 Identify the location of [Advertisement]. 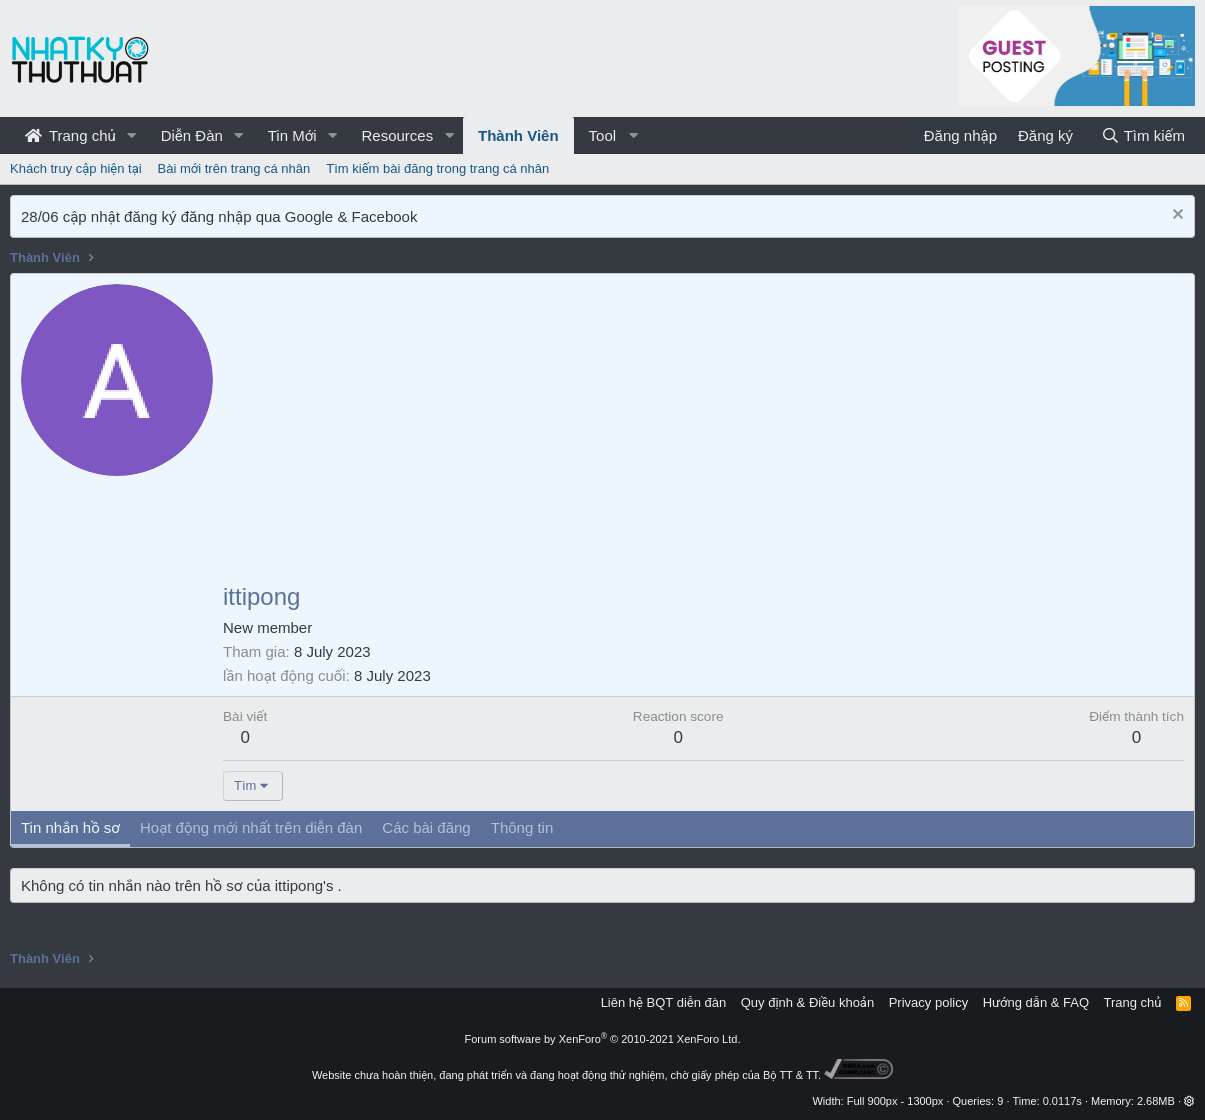
(703, 434).